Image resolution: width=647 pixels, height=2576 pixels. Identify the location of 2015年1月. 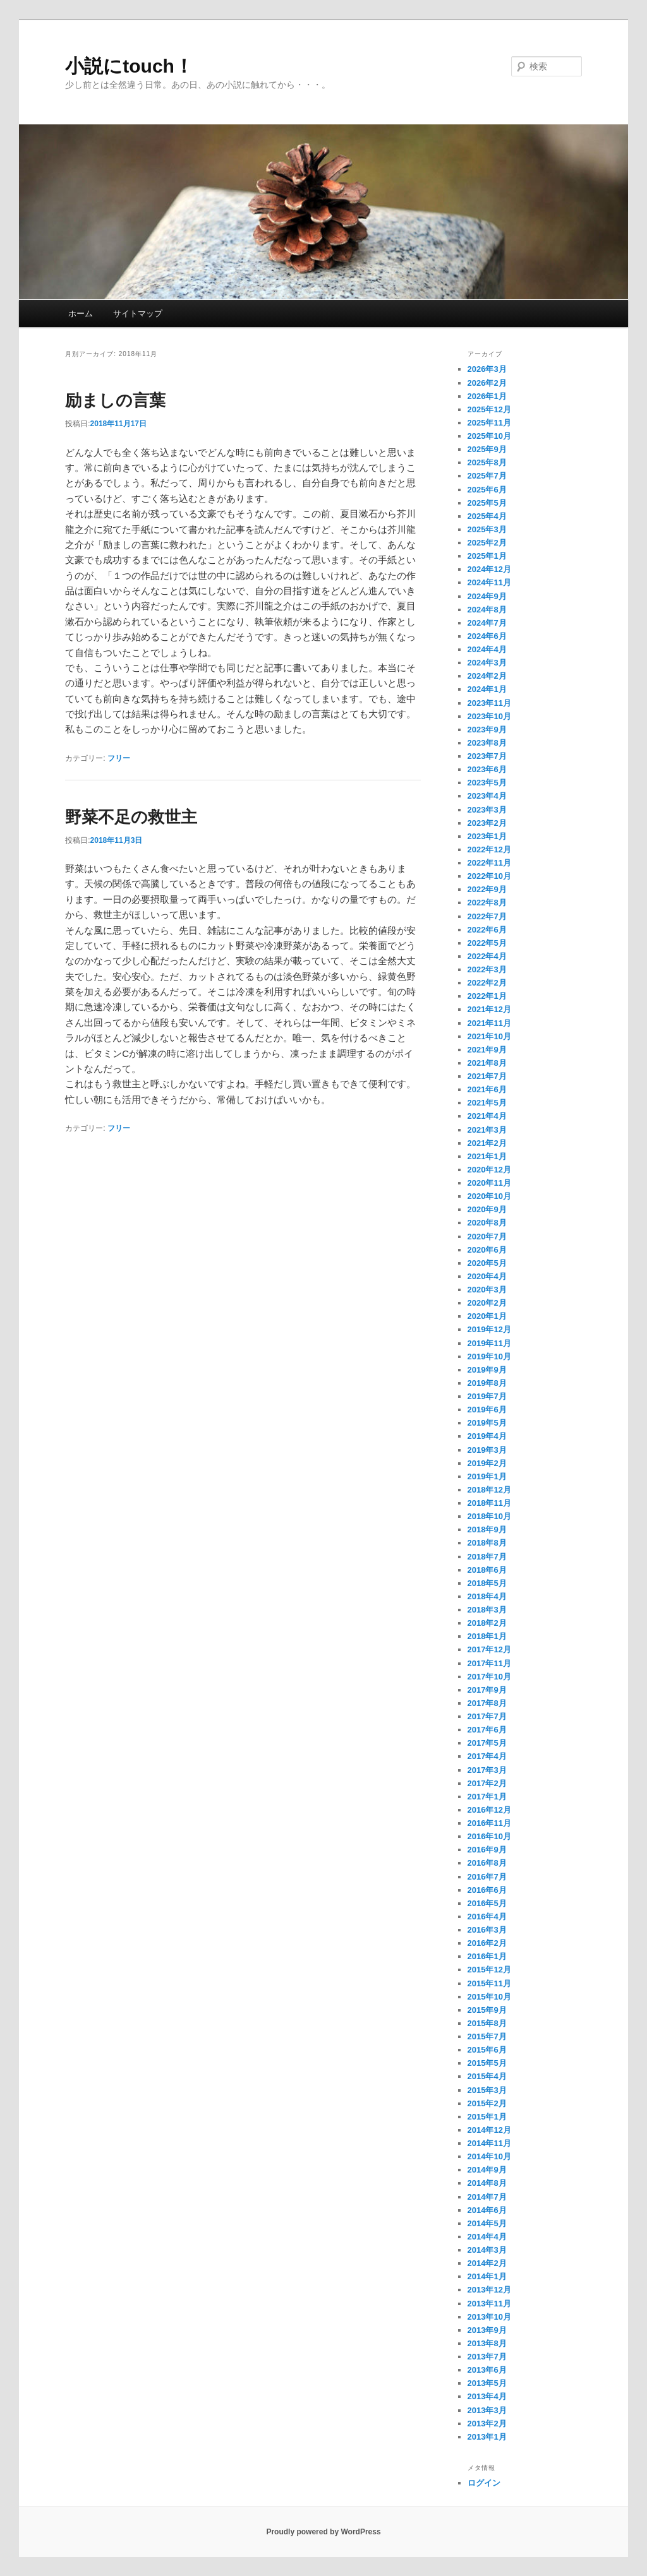
(487, 2116).